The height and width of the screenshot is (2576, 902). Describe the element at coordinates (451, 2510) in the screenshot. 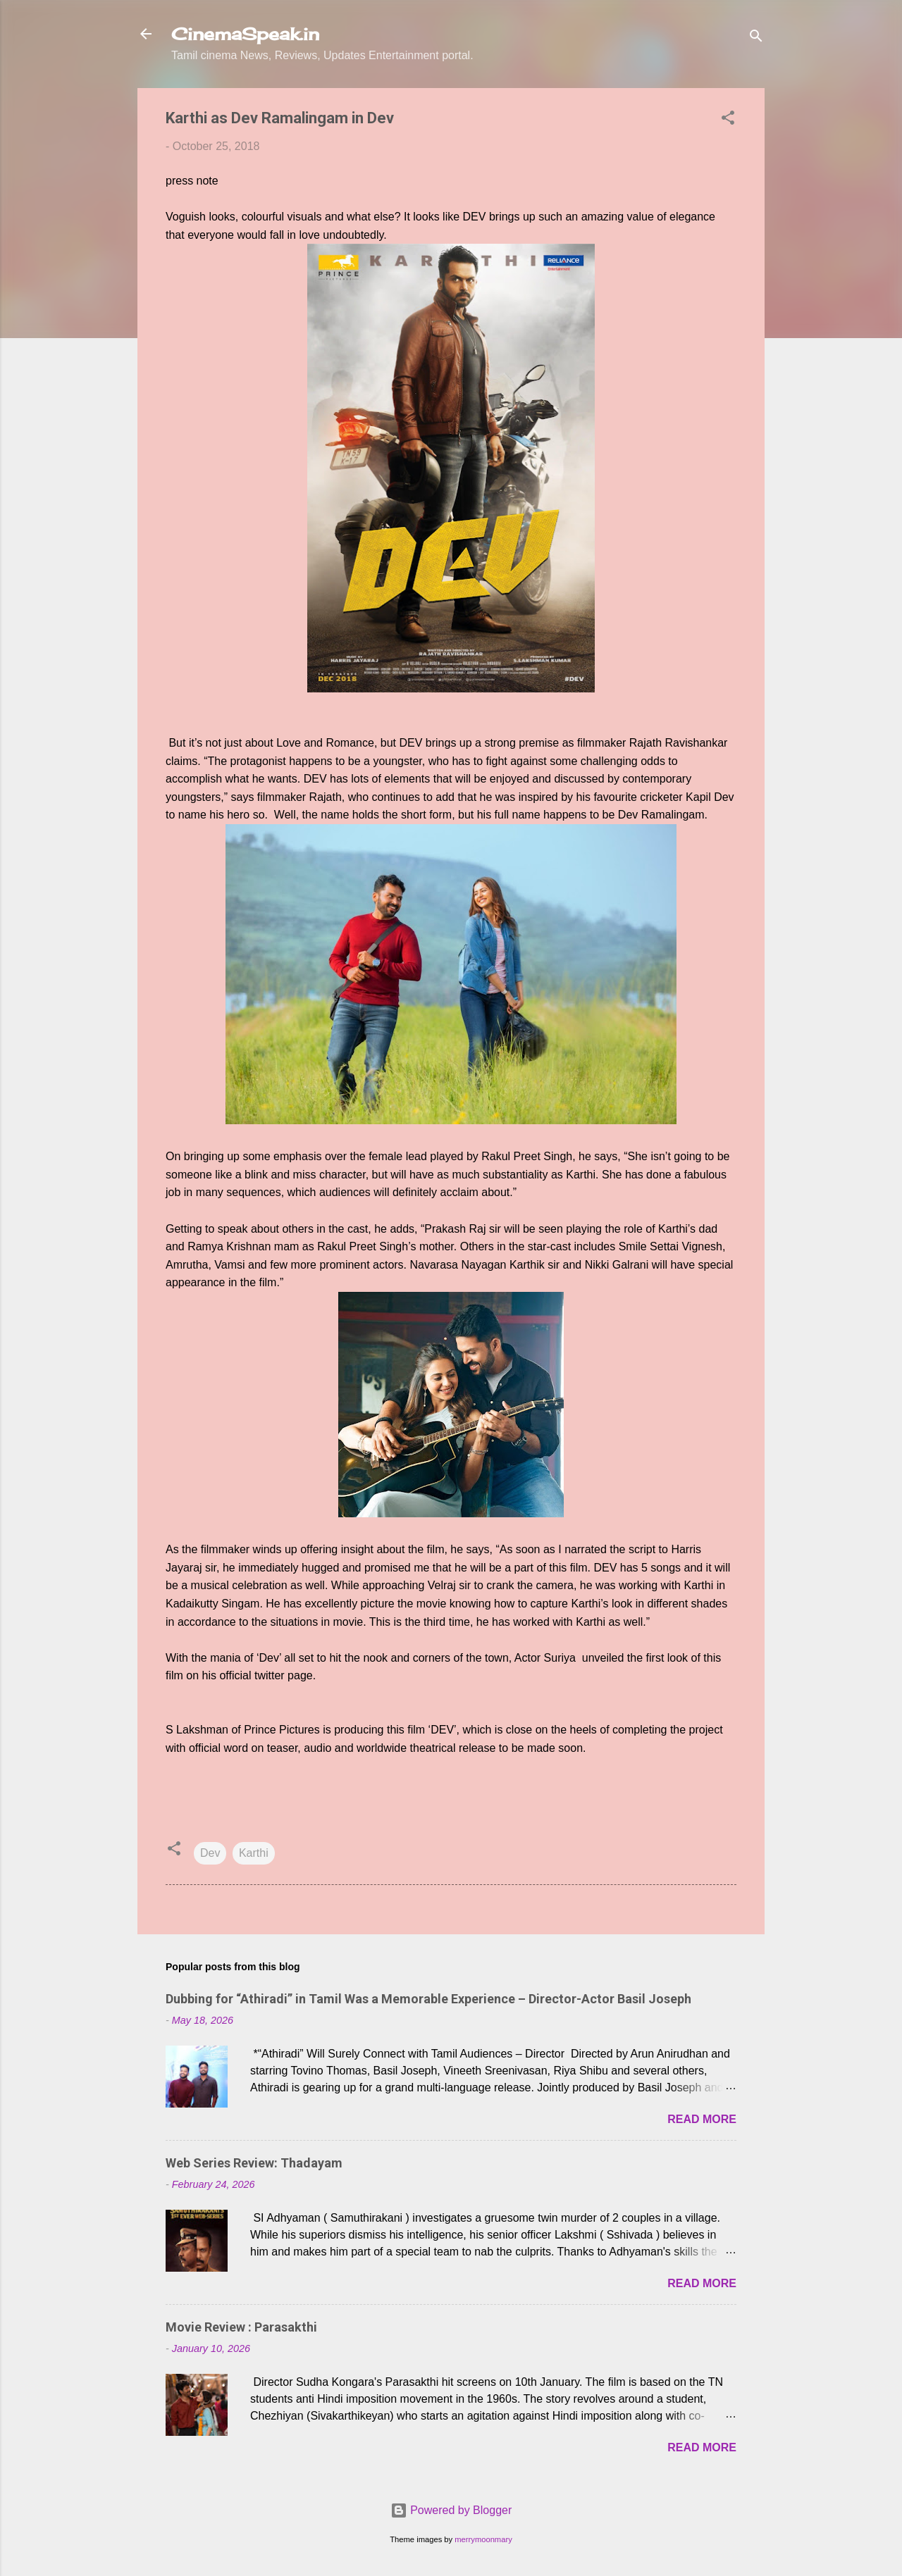

I see `Powered by Blogger` at that location.